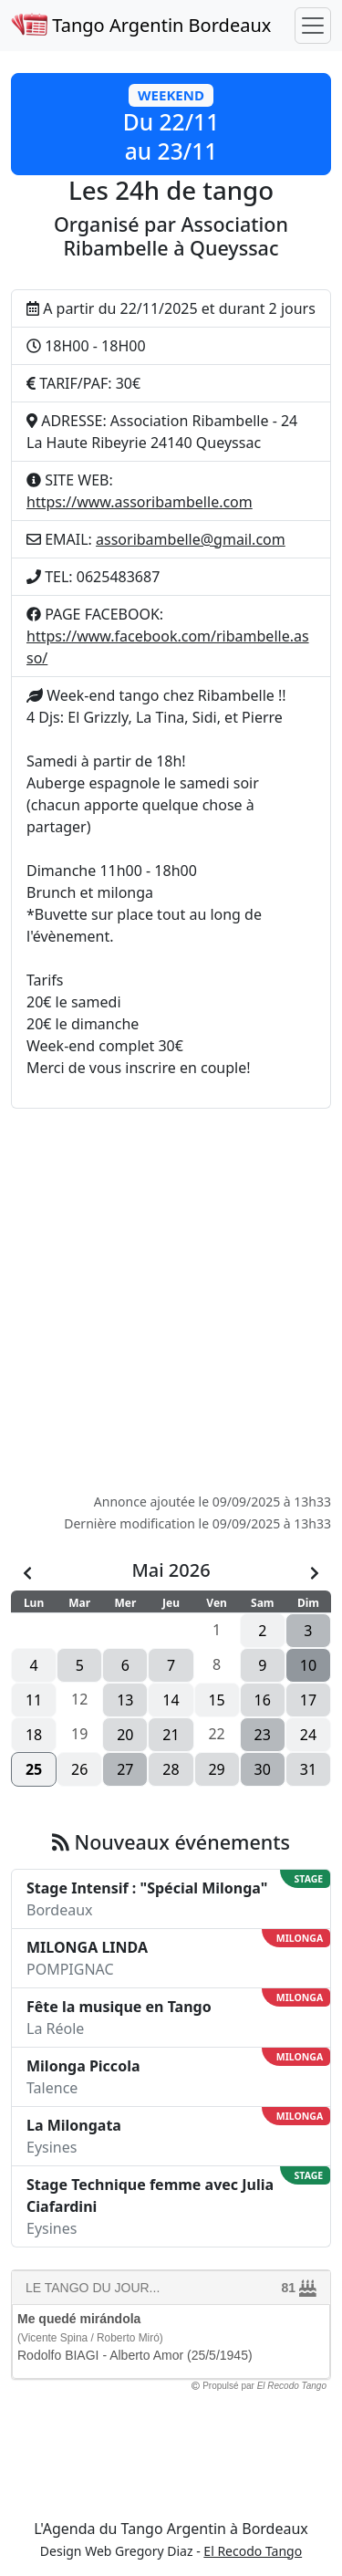 The image size is (342, 2576). Describe the element at coordinates (79, 1769) in the screenshot. I see `26` at that location.